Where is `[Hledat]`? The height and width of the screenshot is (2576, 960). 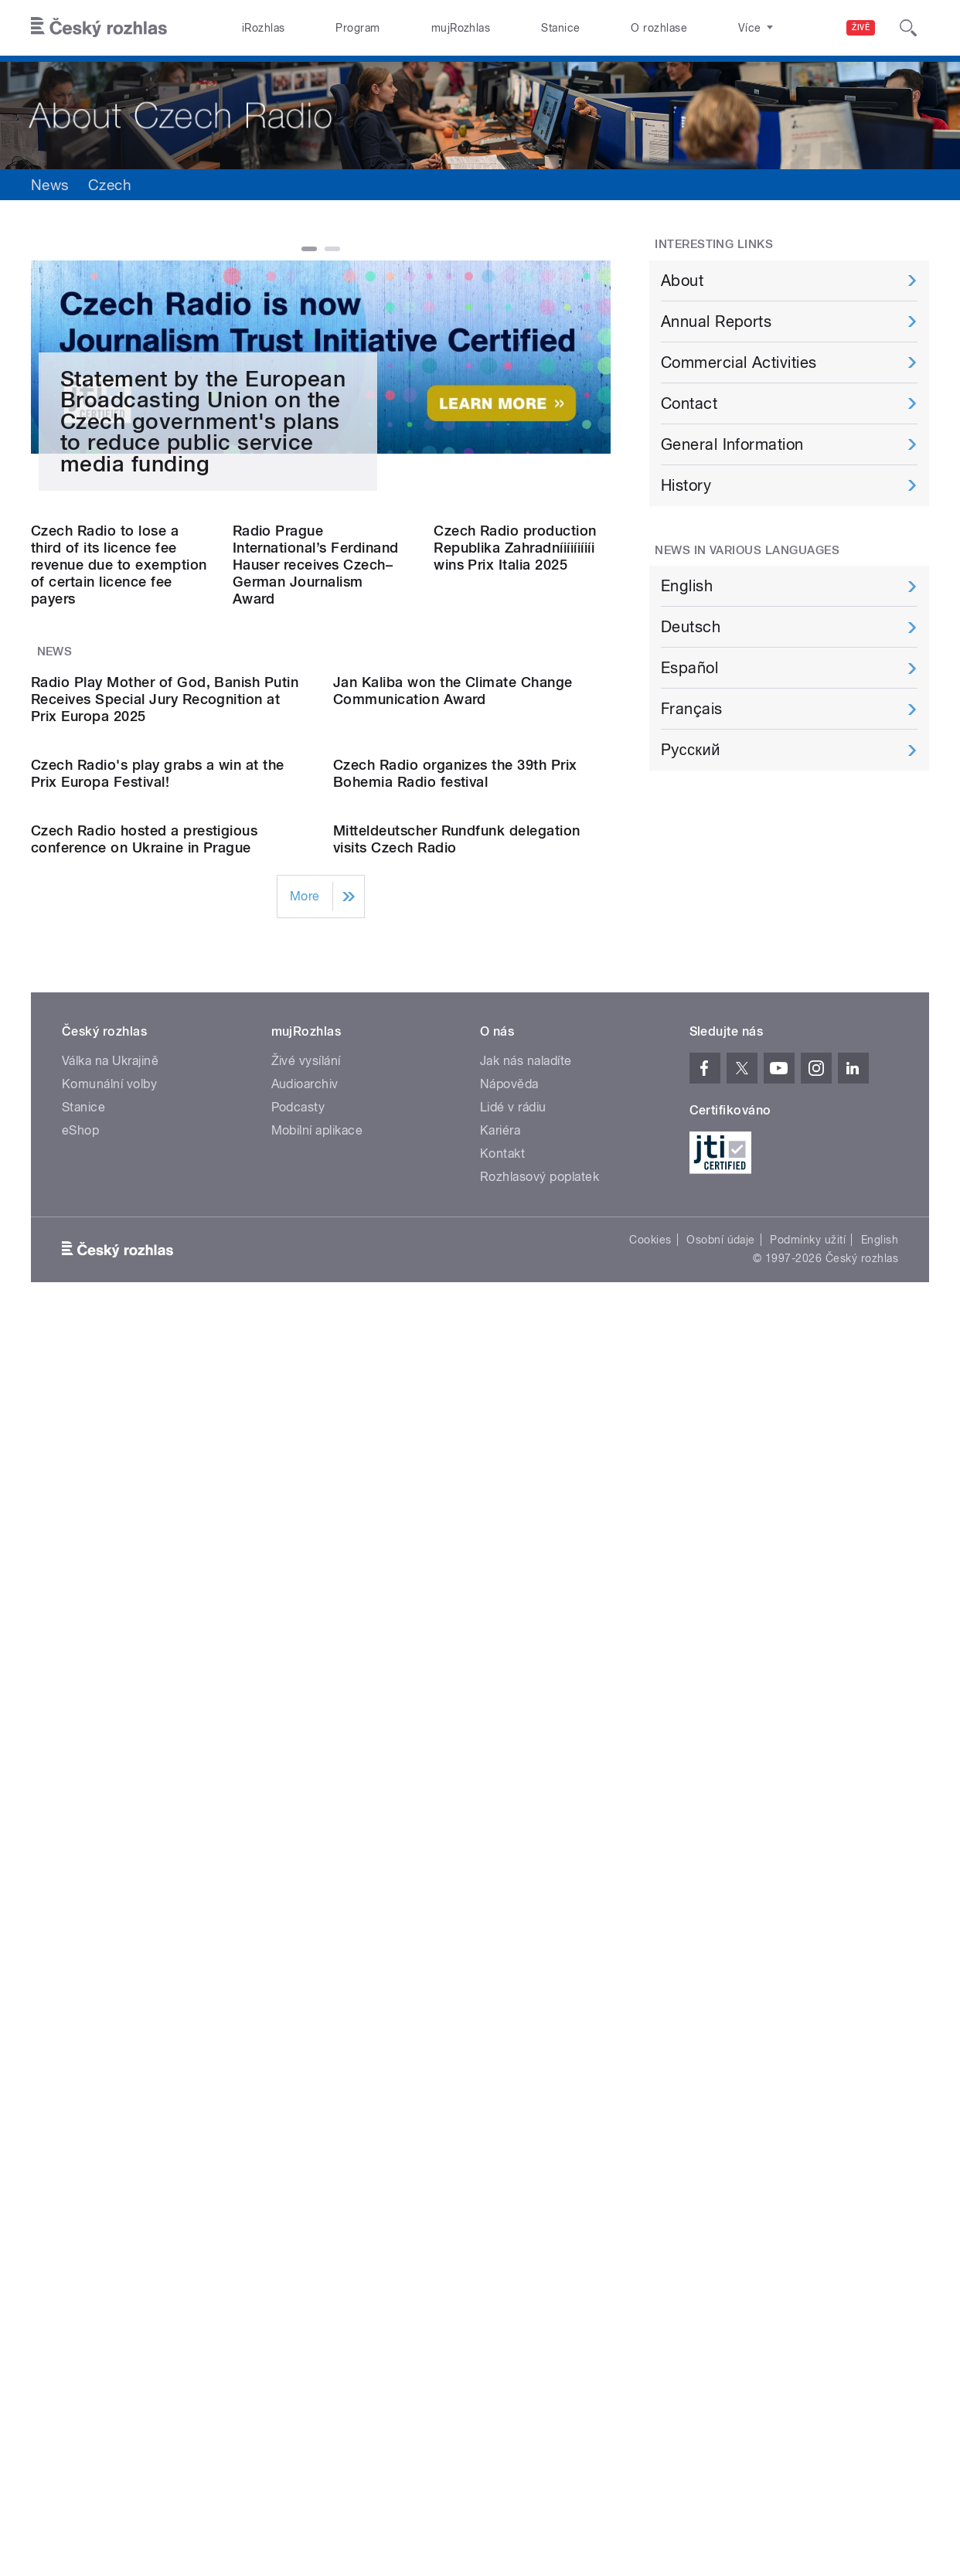 [Hledat] is located at coordinates (908, 28).